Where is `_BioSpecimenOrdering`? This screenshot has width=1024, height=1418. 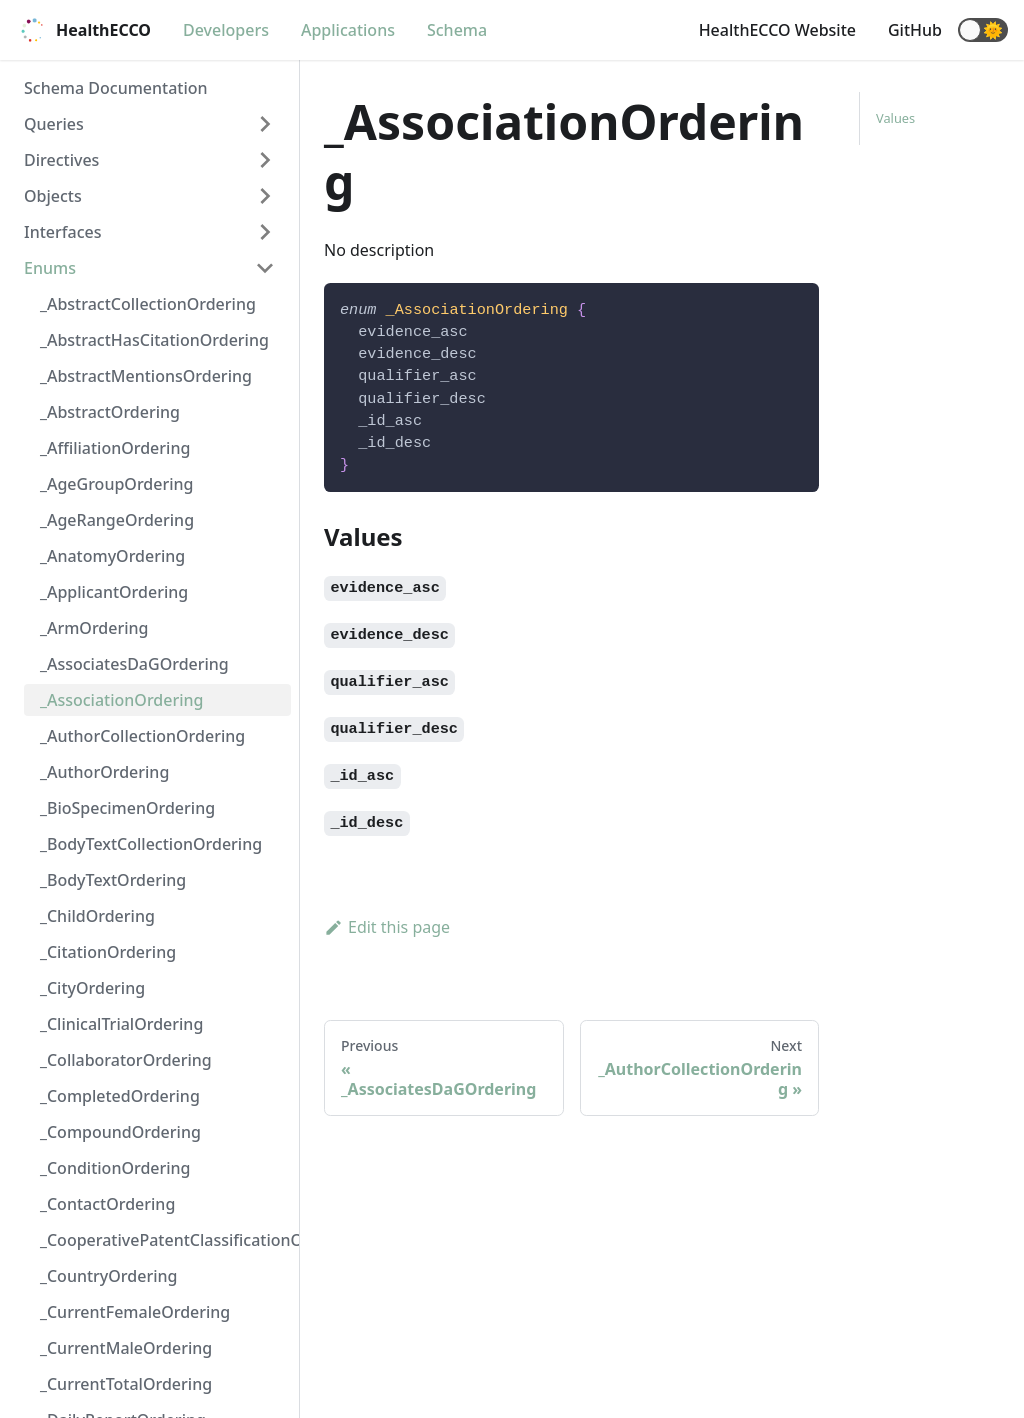
_BioSpecimenOrdering is located at coordinates (127, 808).